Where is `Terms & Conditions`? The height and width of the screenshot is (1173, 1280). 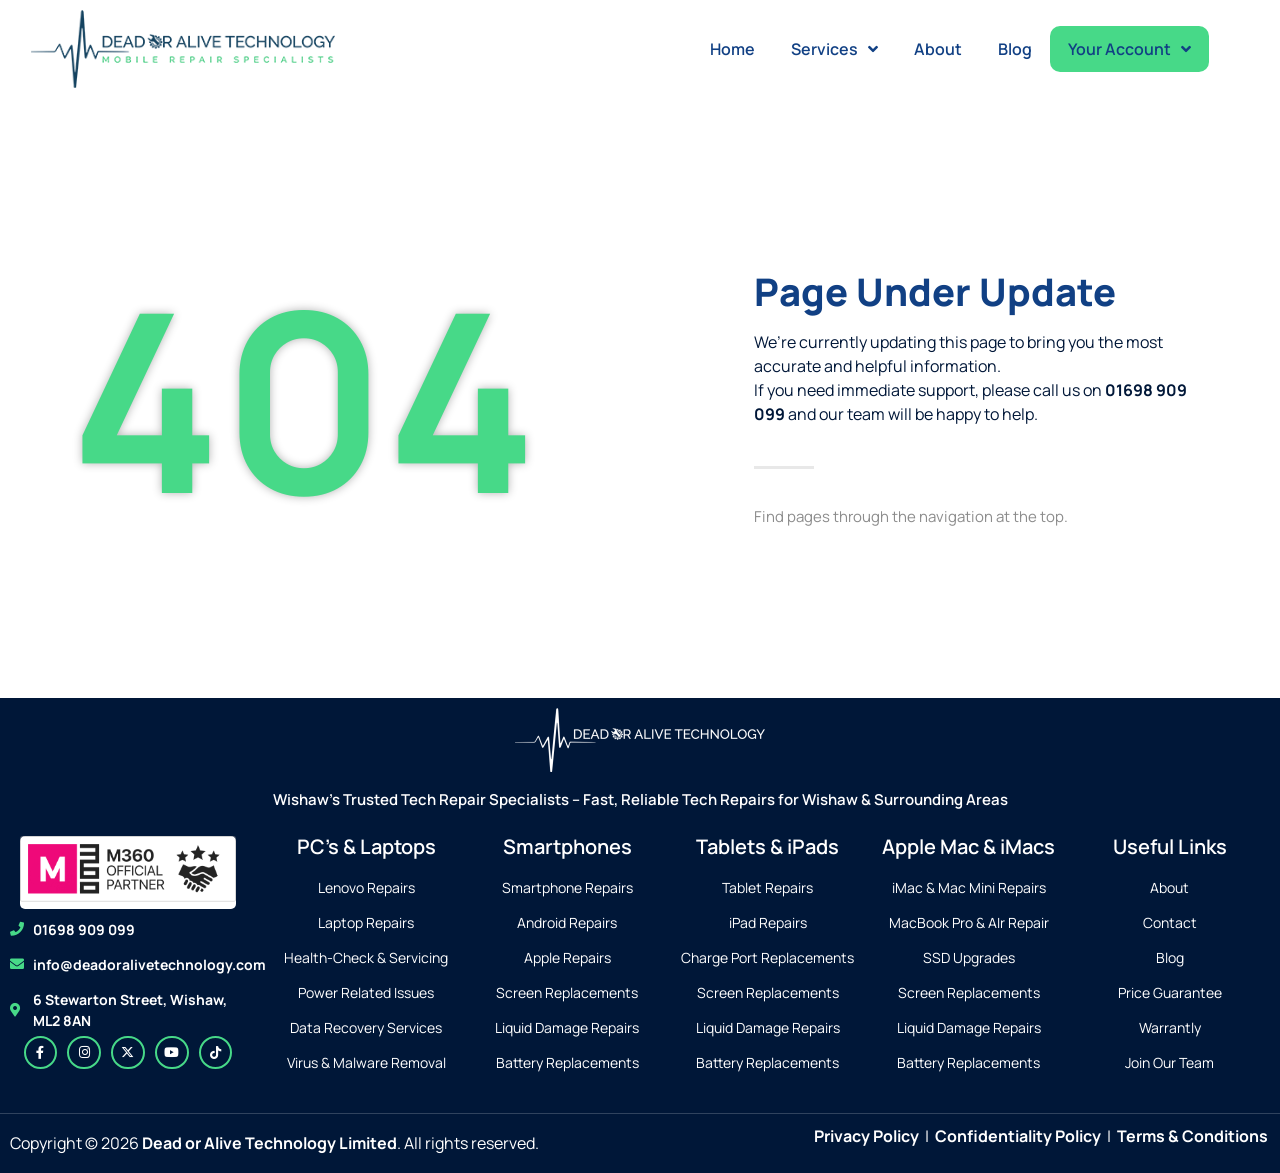
Terms & Conditions is located at coordinates (1192, 1136).